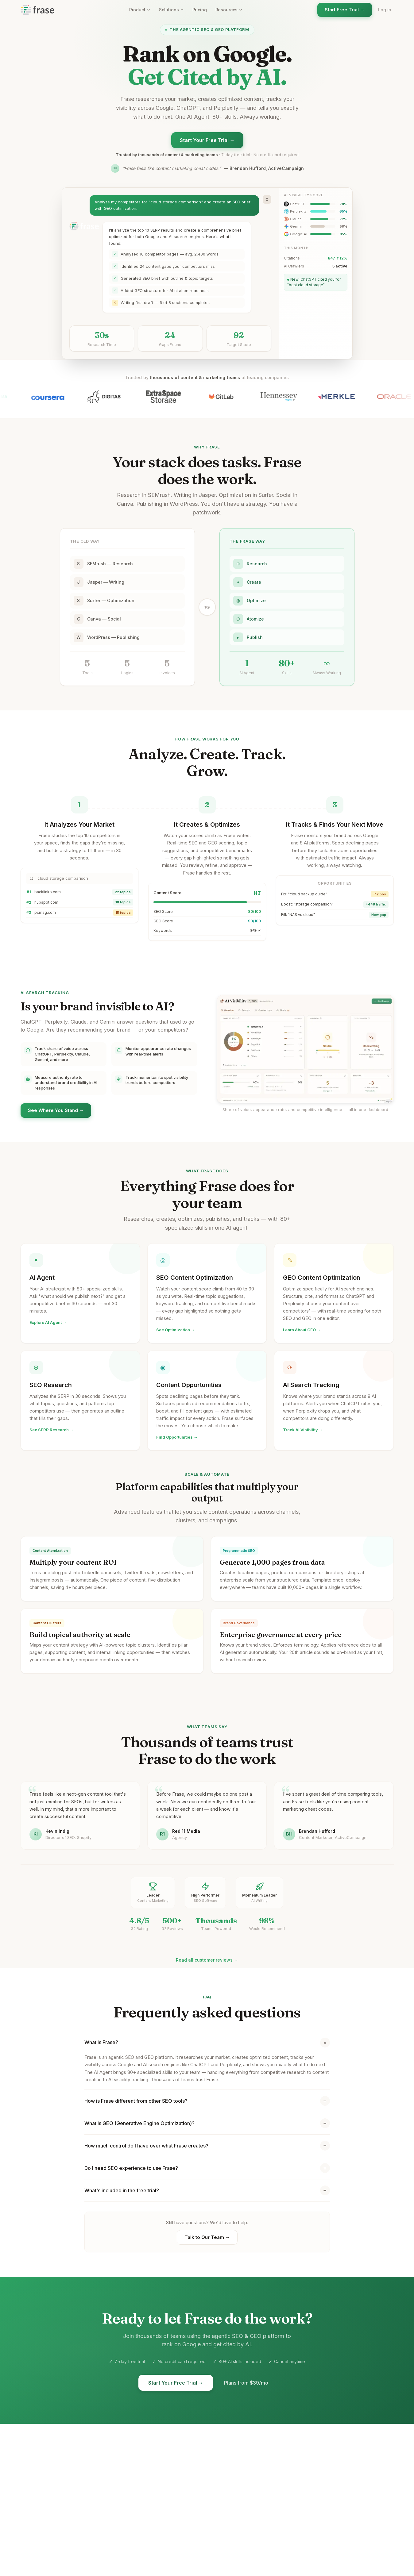 The height and width of the screenshot is (2576, 414). I want to click on Read all customer reviews →, so click(207, 1960).